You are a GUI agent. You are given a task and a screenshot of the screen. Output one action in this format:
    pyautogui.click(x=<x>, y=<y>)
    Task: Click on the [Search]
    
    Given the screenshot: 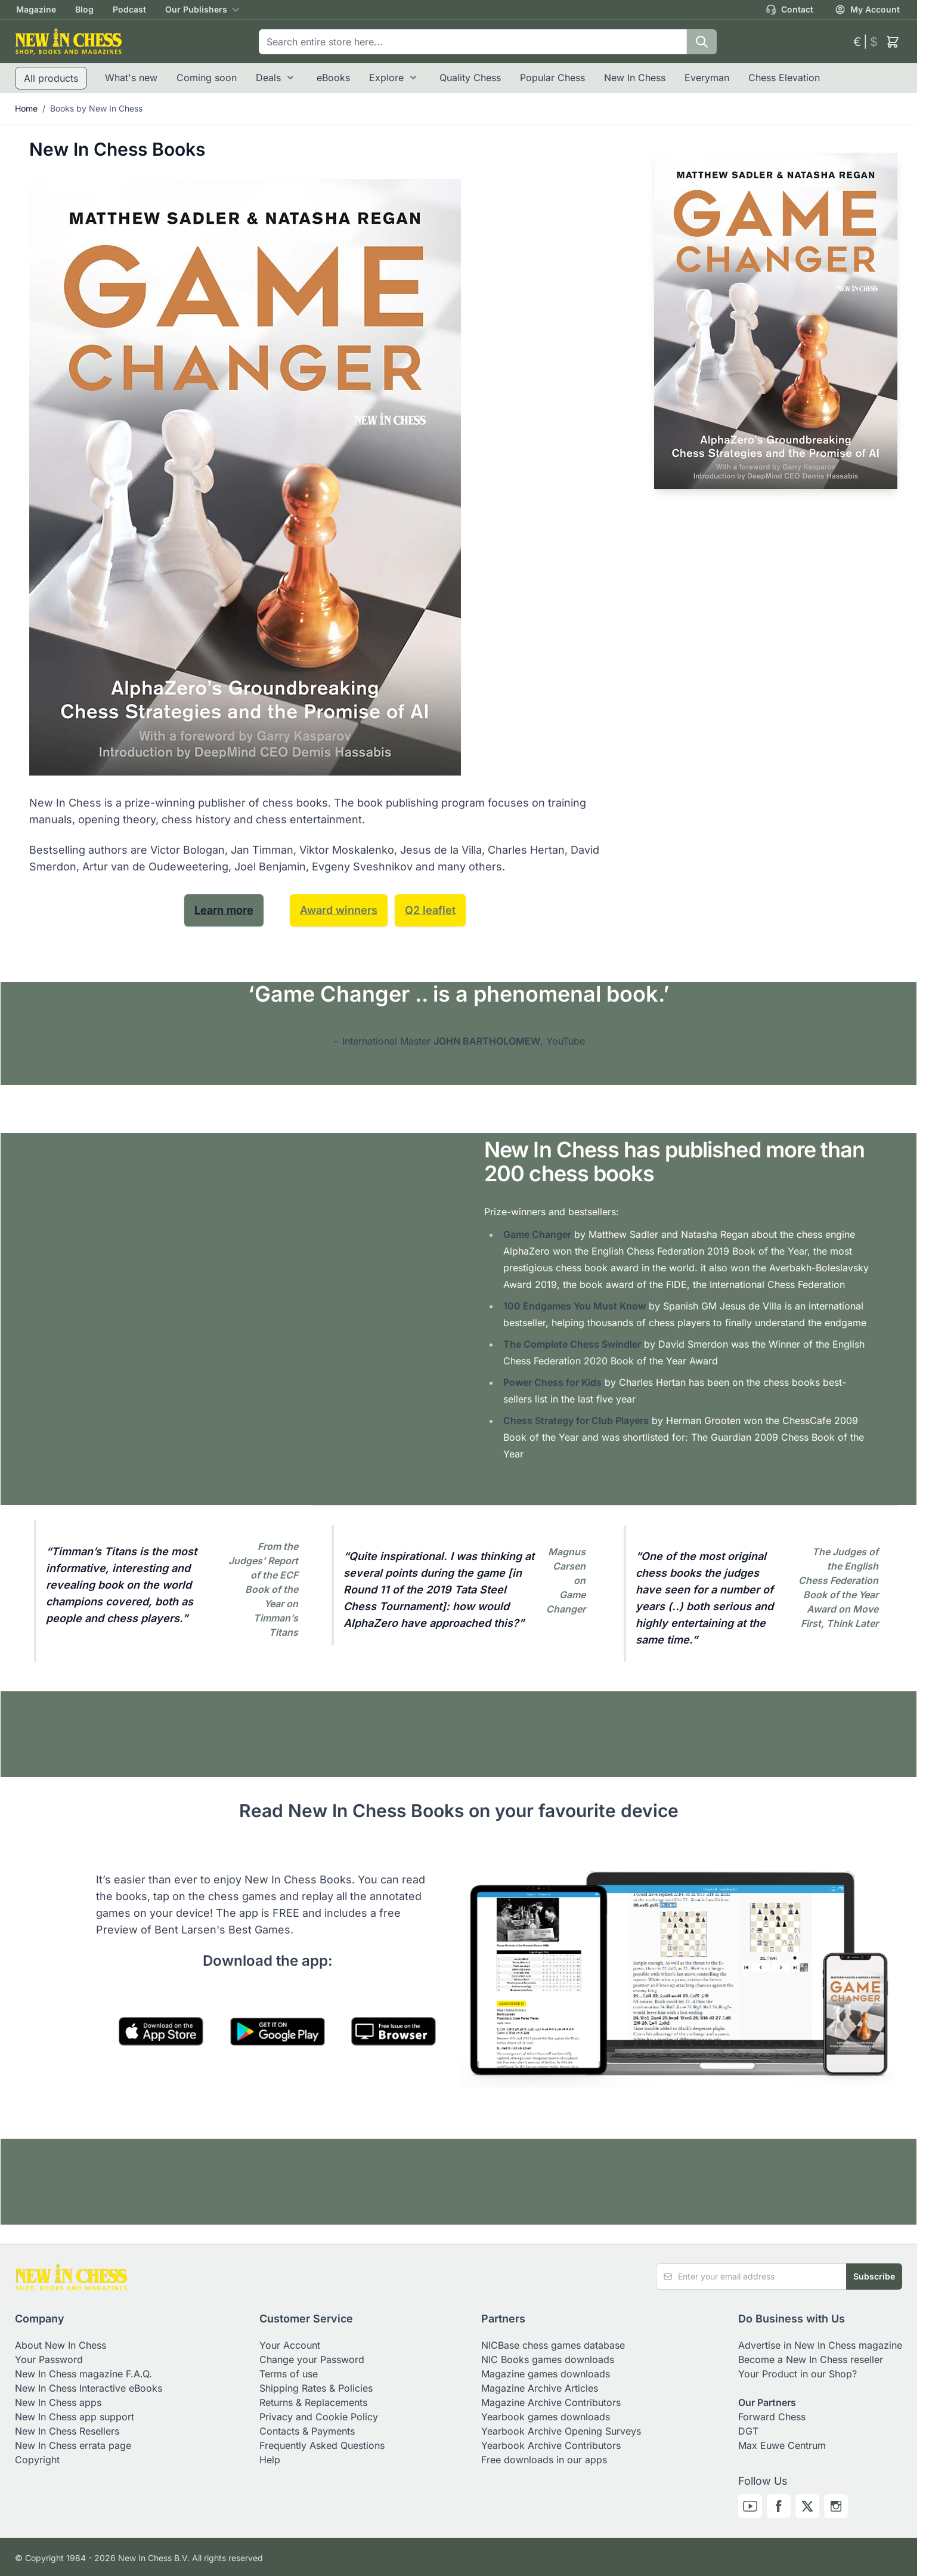 What is the action you would take?
    pyautogui.click(x=702, y=41)
    